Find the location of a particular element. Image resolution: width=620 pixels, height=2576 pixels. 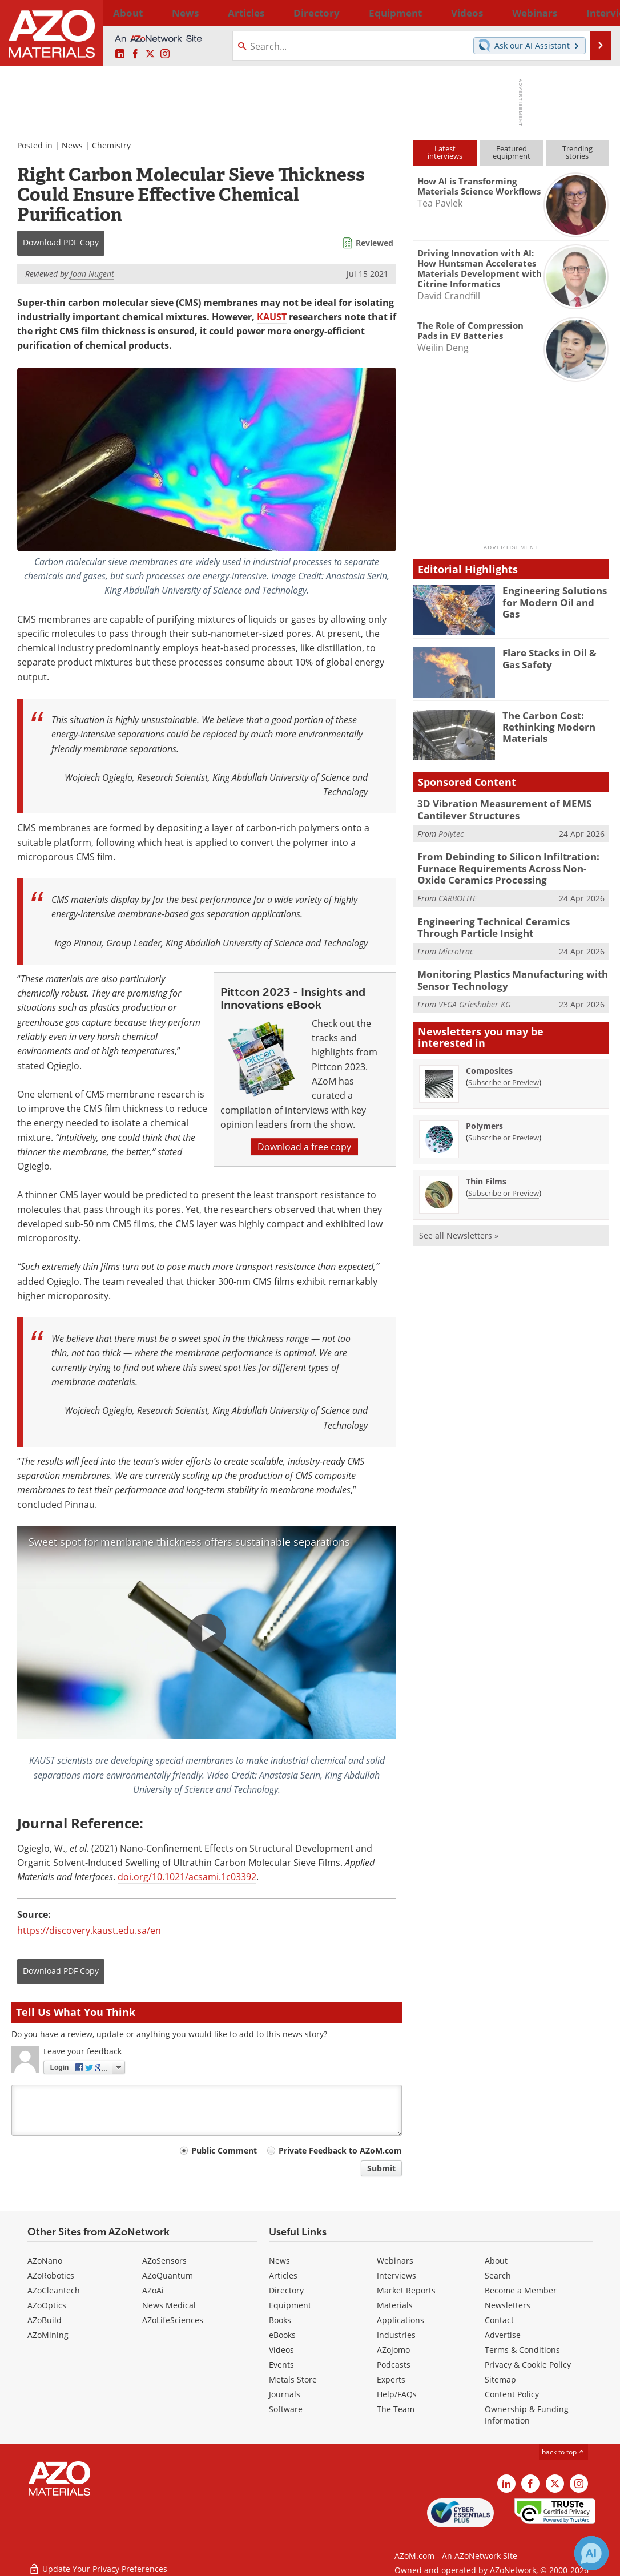

Trendingstories is located at coordinates (577, 152).